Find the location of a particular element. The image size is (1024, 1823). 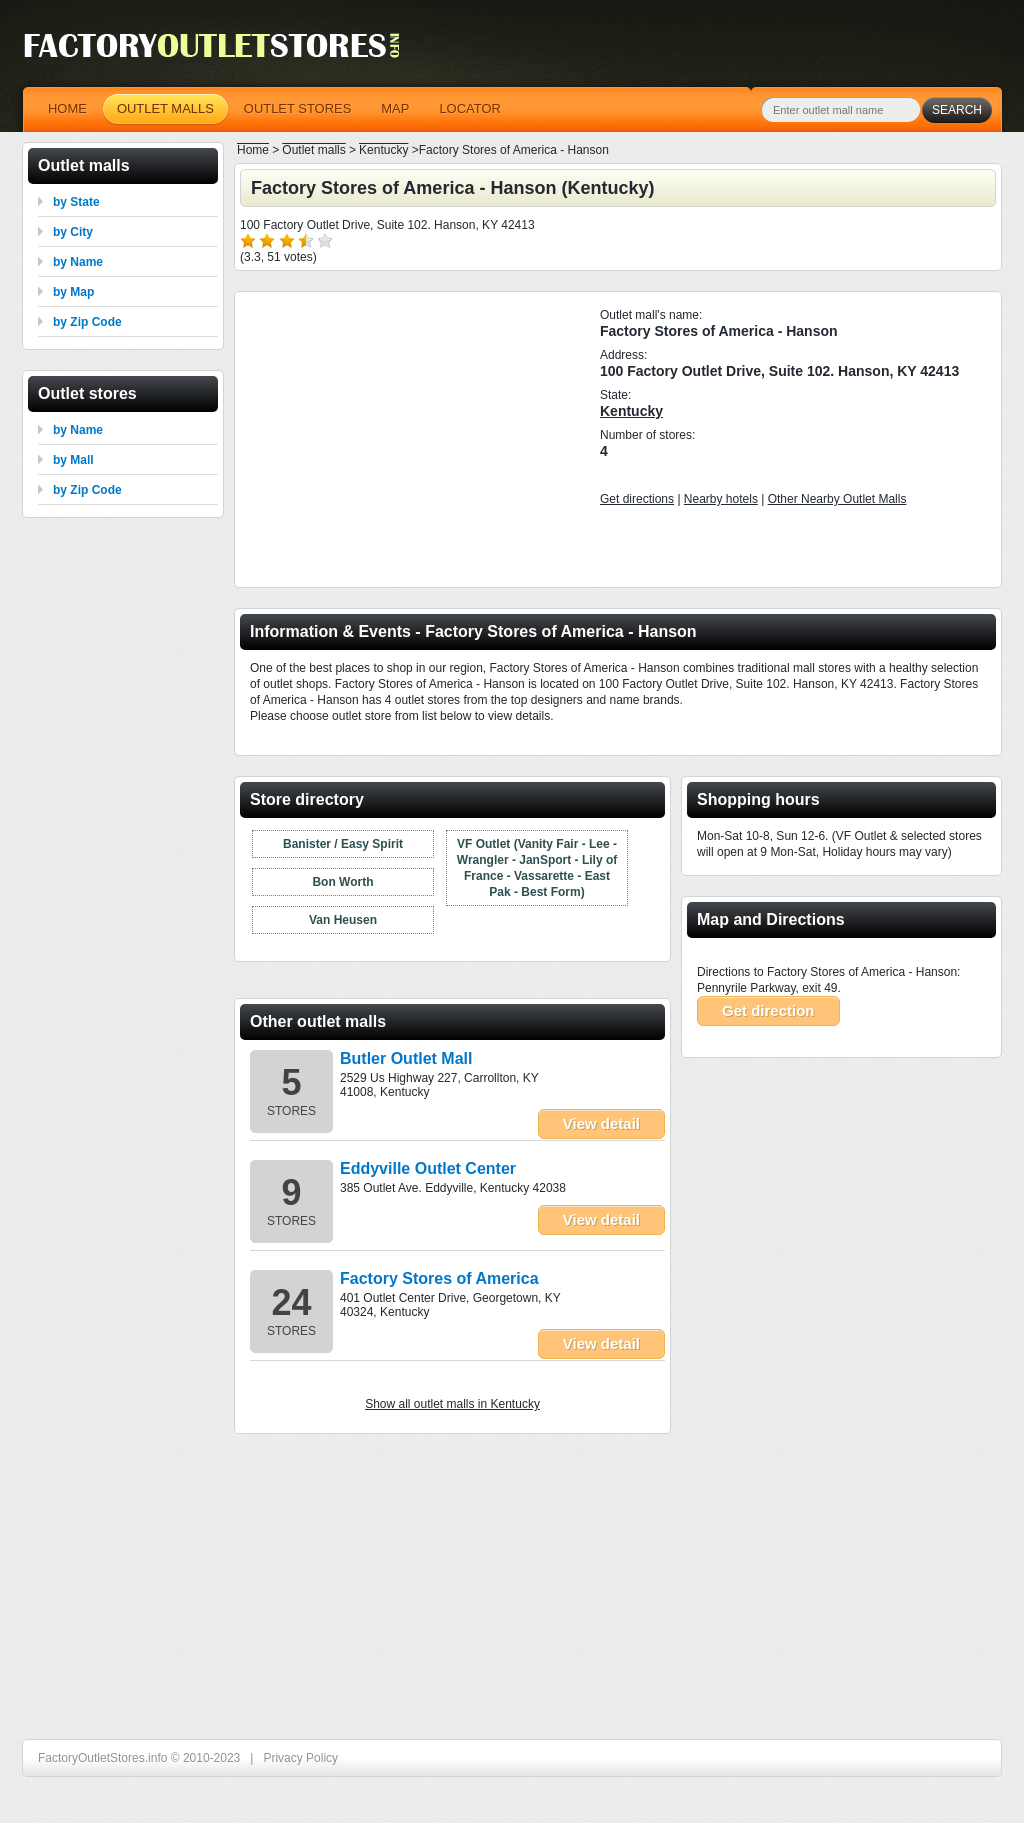

Nearby hotels is located at coordinates (721, 499).